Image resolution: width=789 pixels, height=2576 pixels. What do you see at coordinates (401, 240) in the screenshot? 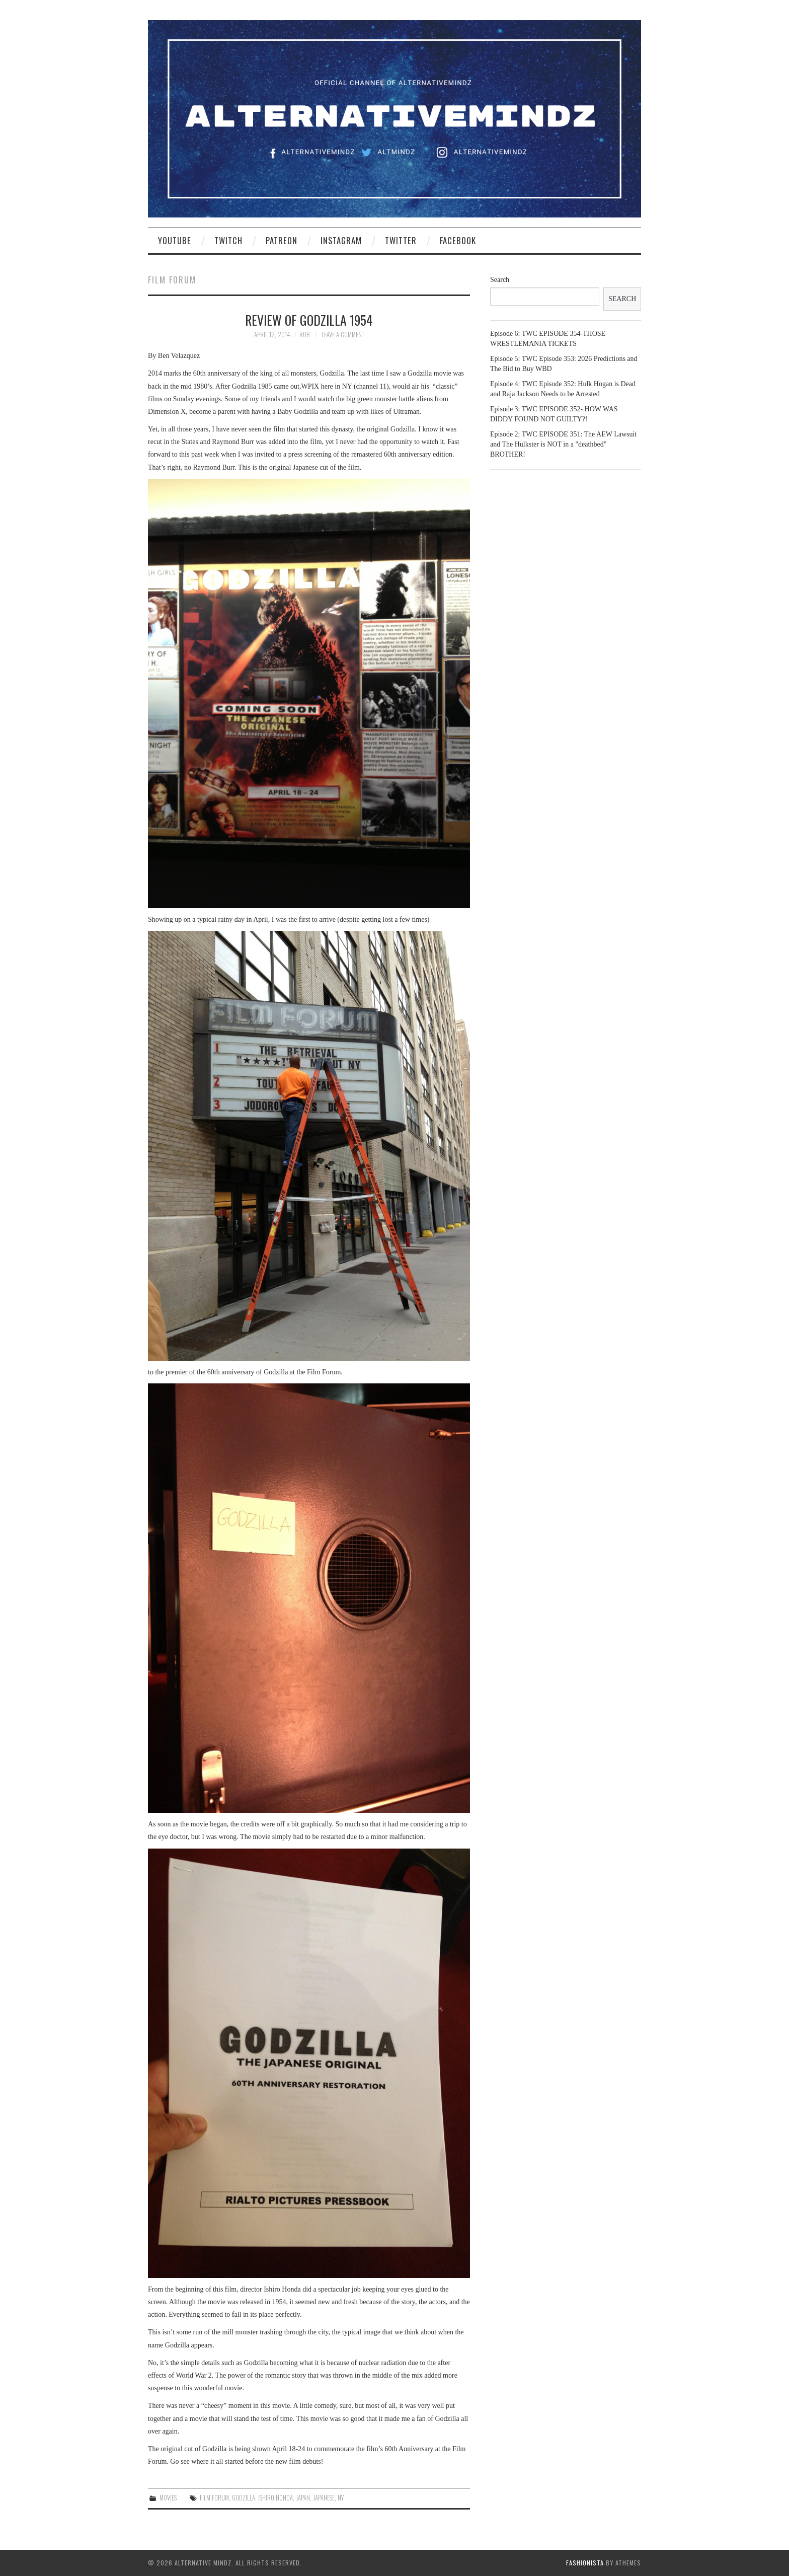
I see `Twitter` at bounding box center [401, 240].